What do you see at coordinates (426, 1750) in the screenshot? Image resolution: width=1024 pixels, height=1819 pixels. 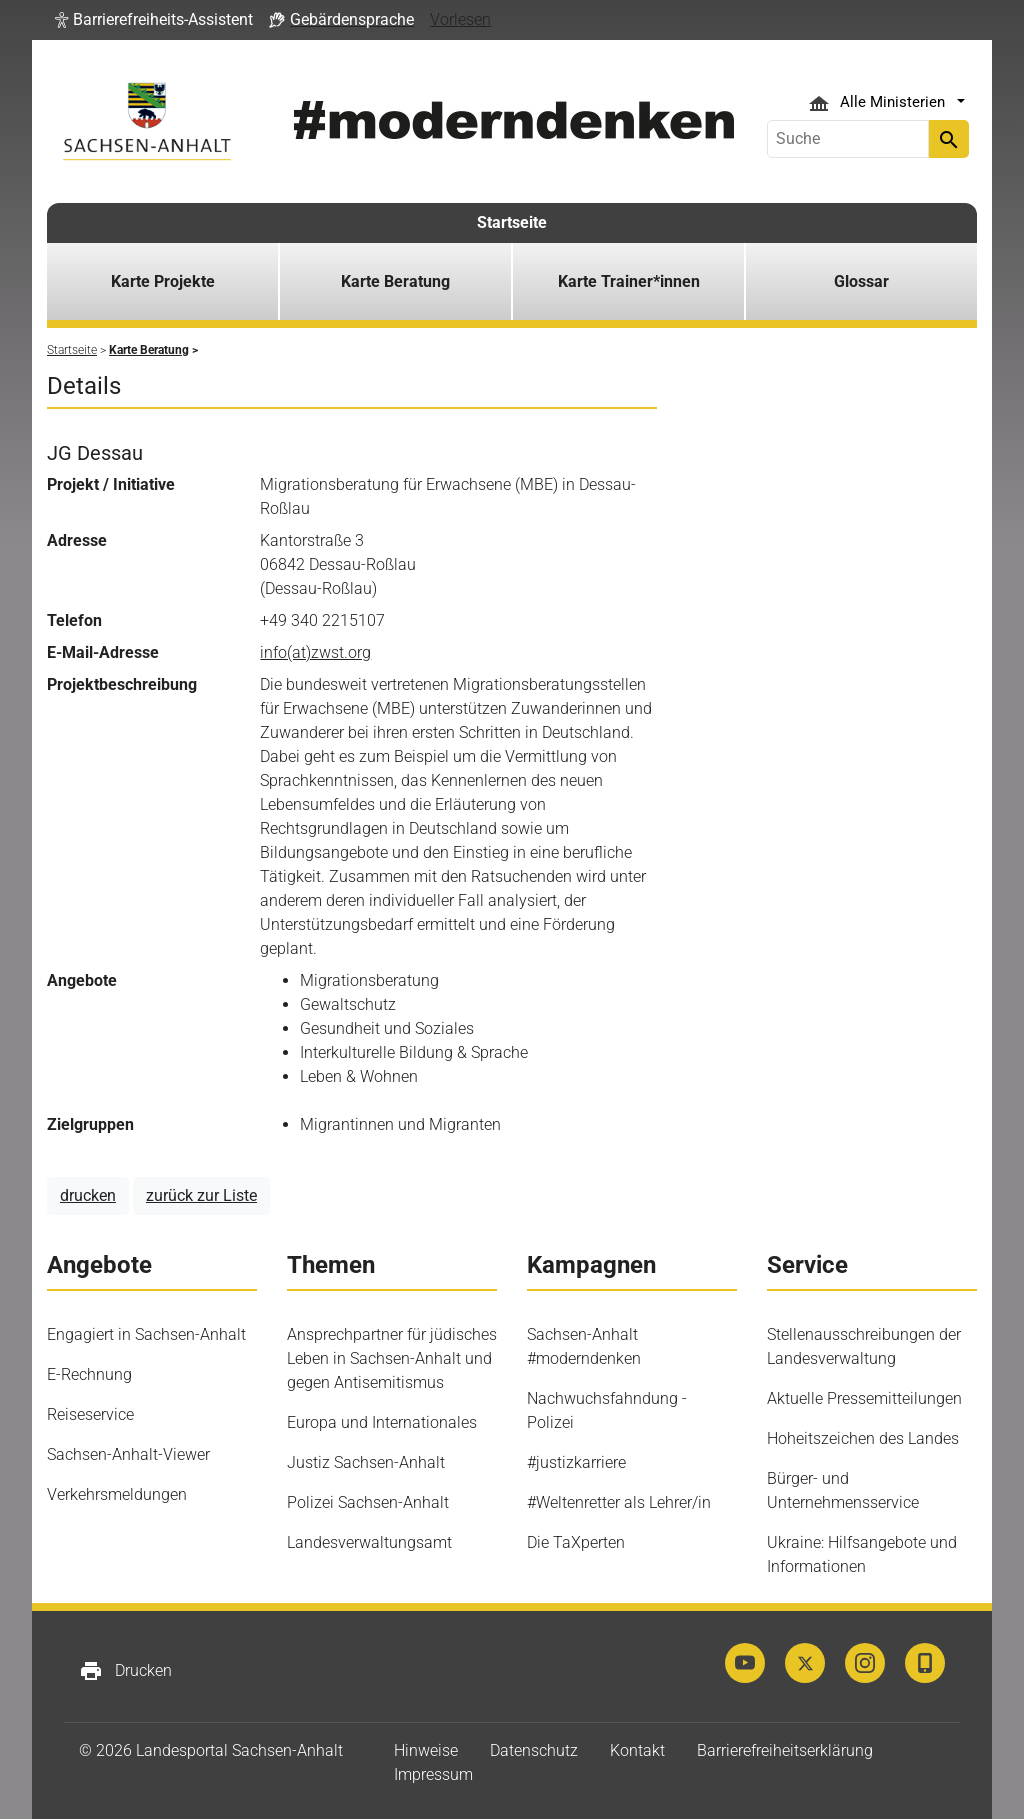 I see `Hinweise` at bounding box center [426, 1750].